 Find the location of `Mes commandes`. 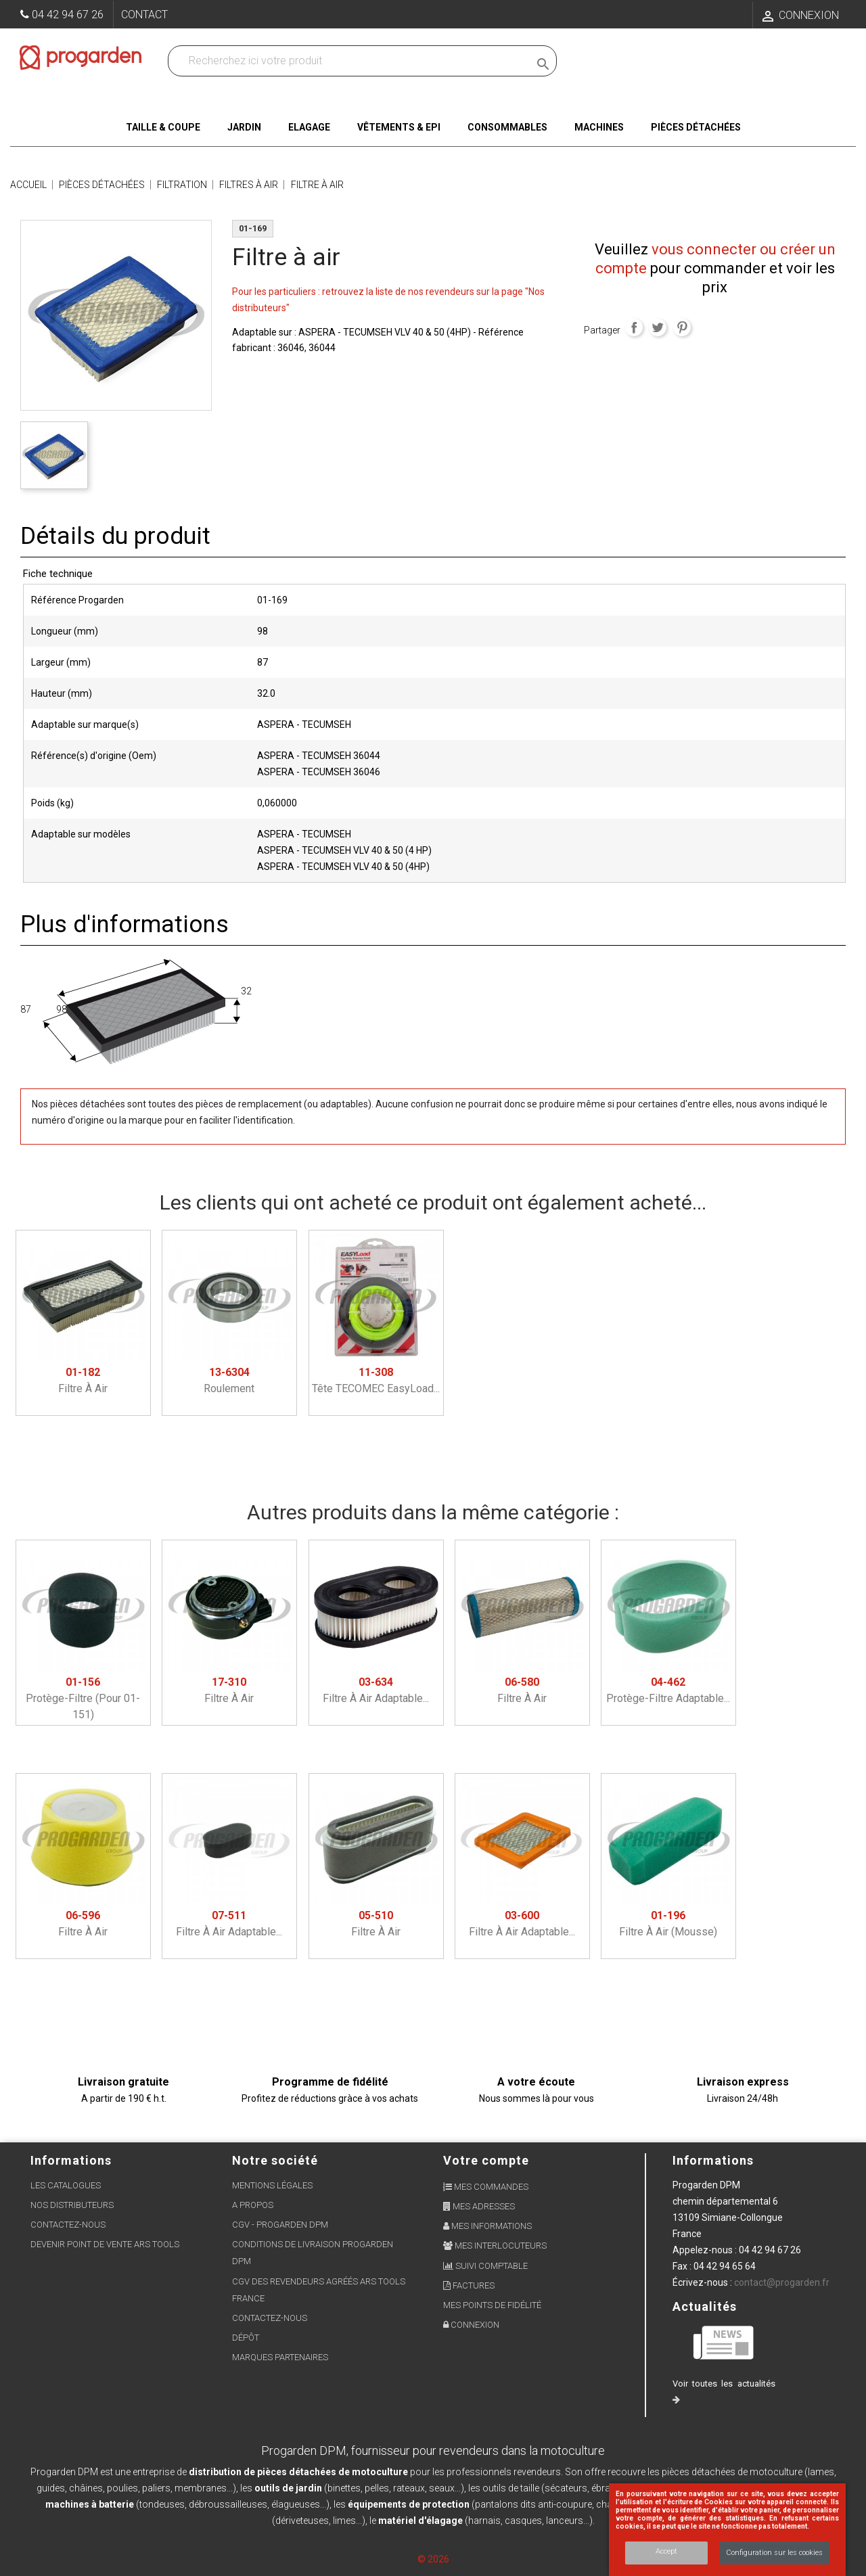

Mes commandes is located at coordinates (485, 2187).